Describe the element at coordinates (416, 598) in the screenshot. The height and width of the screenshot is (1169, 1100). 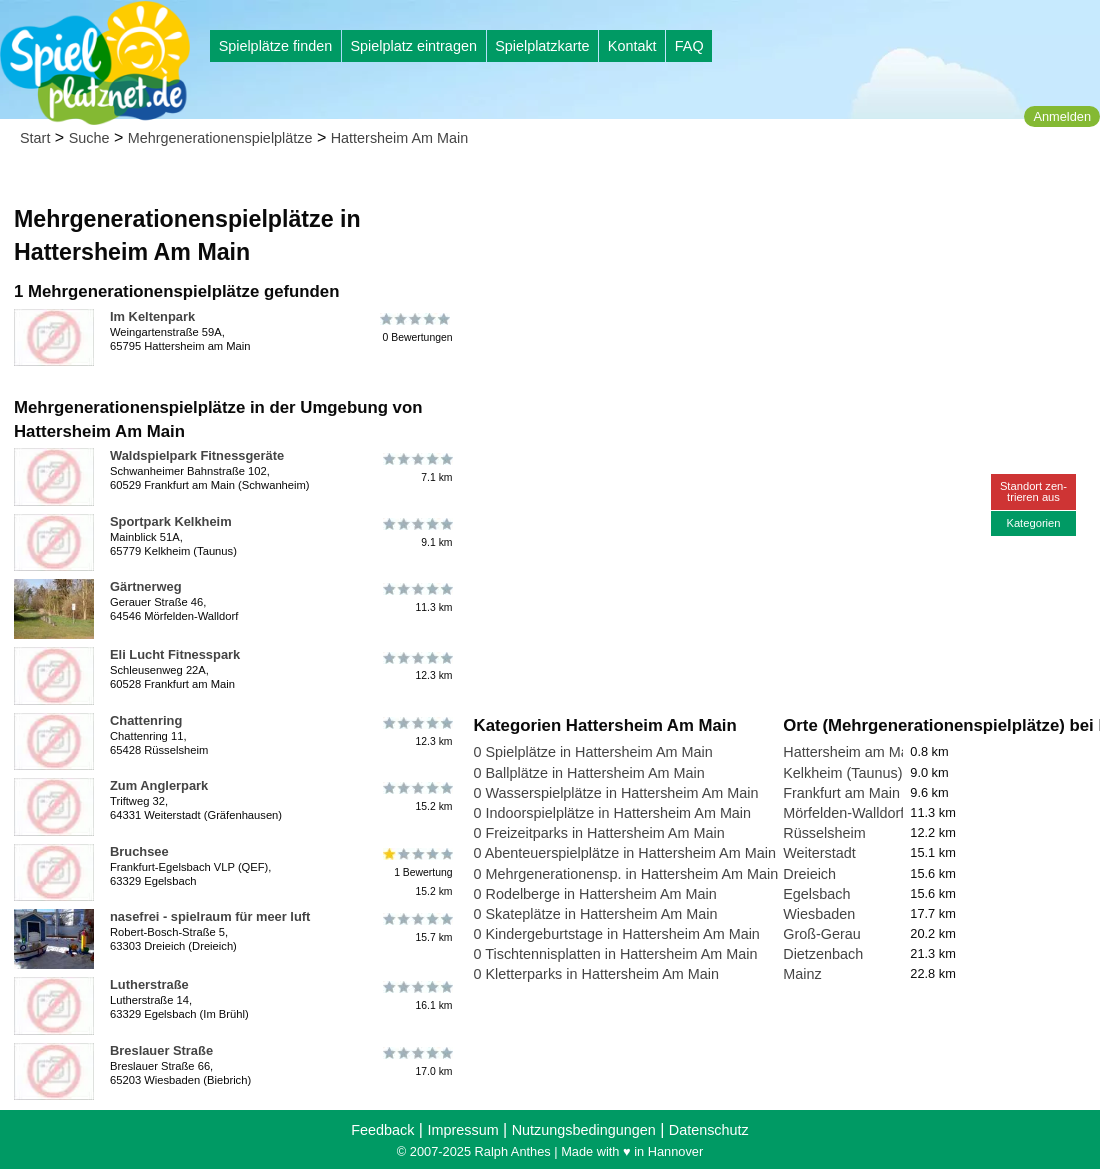
I see `11.3 km` at that location.